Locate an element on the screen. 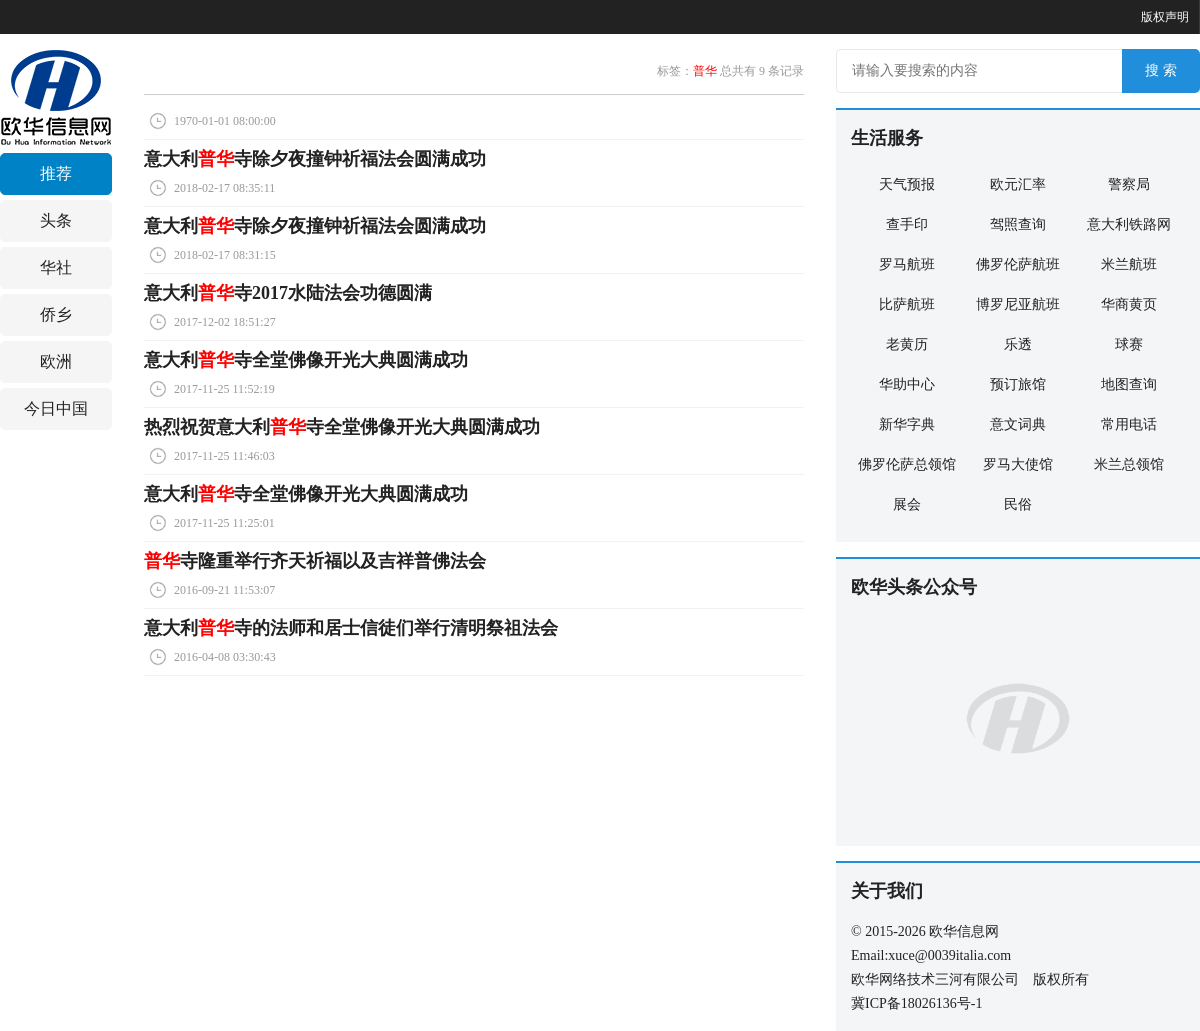  意大利寺除夕夜撞钟祈福法会圆满成功 is located at coordinates (315, 159).